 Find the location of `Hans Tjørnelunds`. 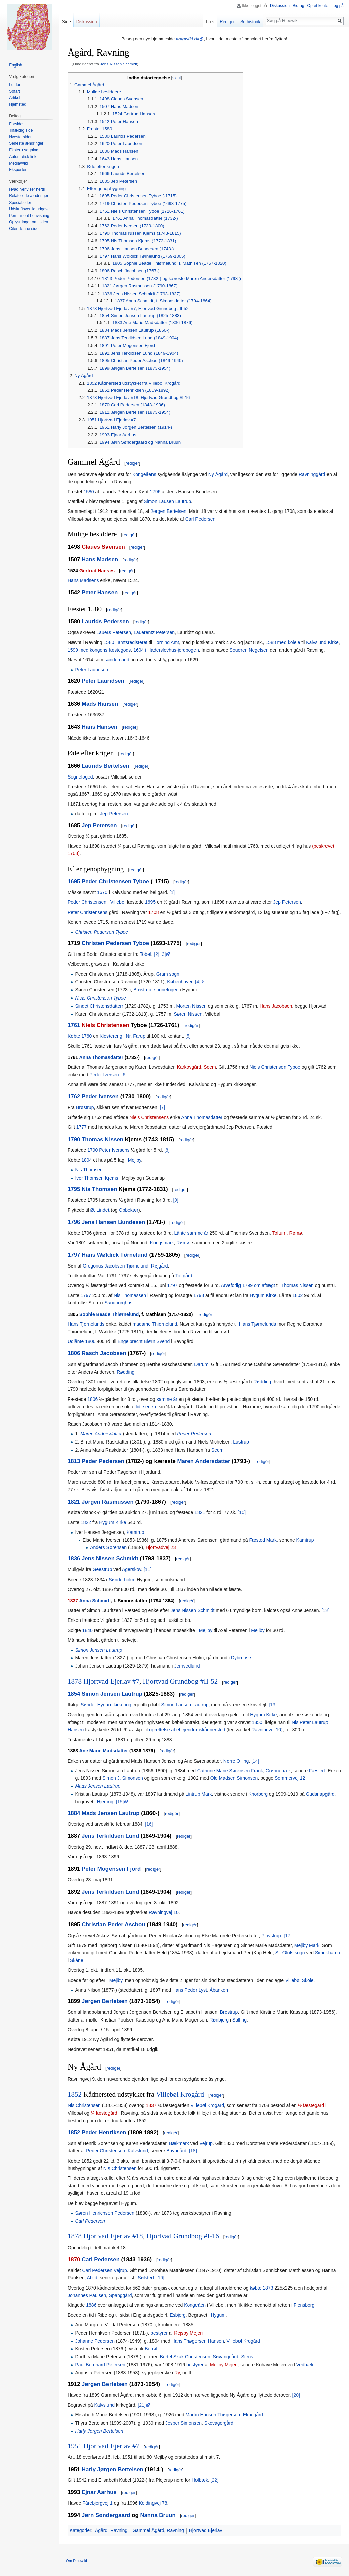

Hans Tjørnelunds is located at coordinates (86, 1324).